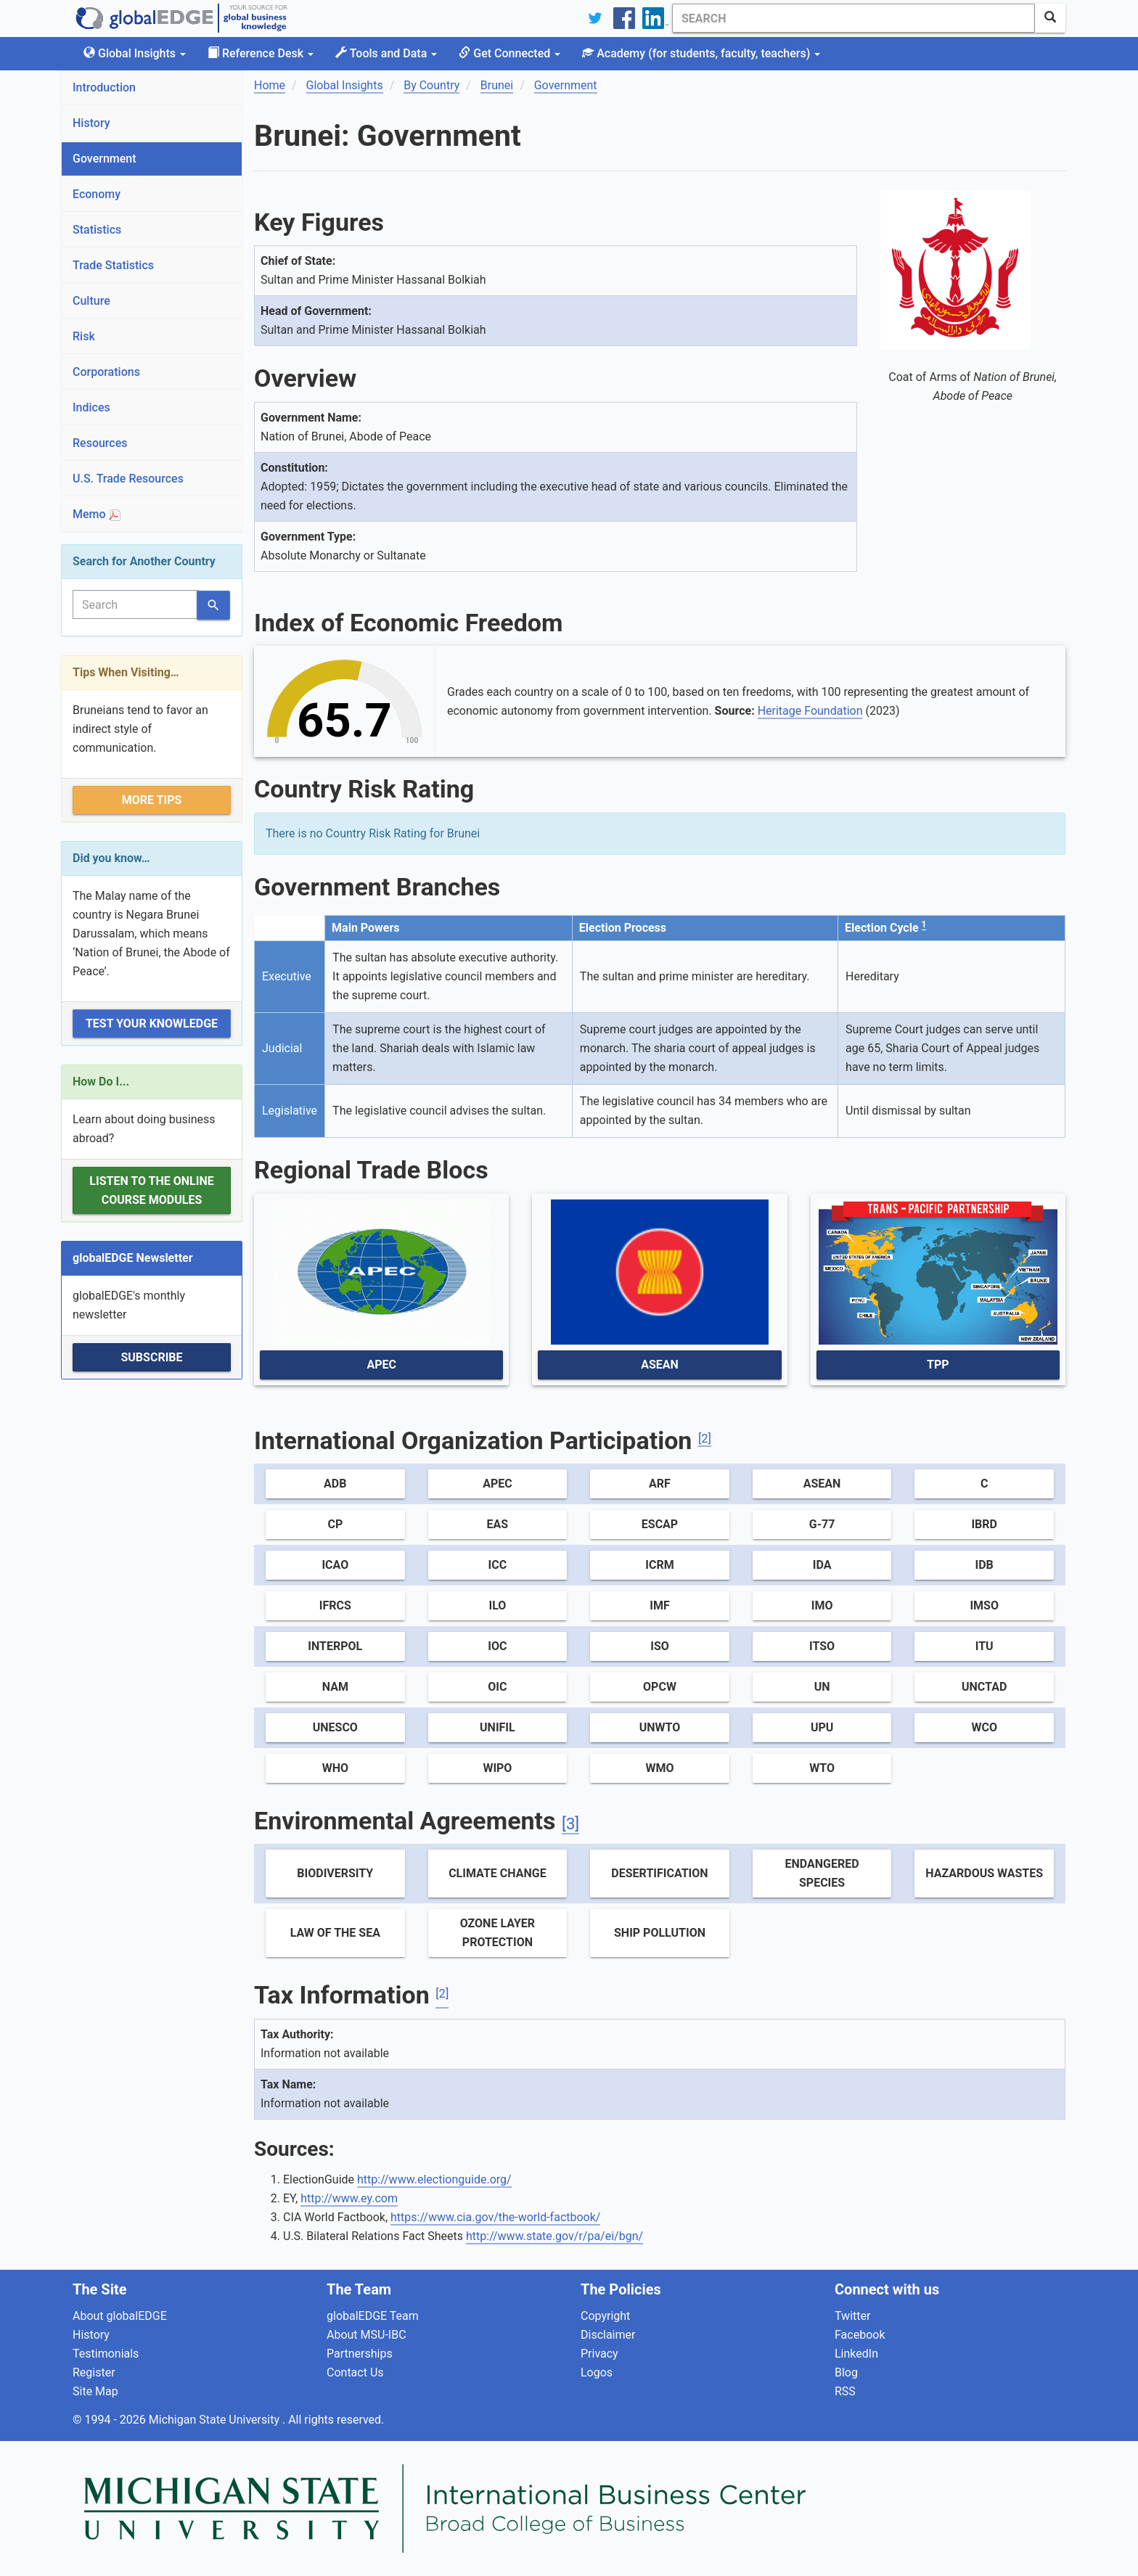 The image size is (1138, 2576). Describe the element at coordinates (497, 1605) in the screenshot. I see `ILO` at that location.